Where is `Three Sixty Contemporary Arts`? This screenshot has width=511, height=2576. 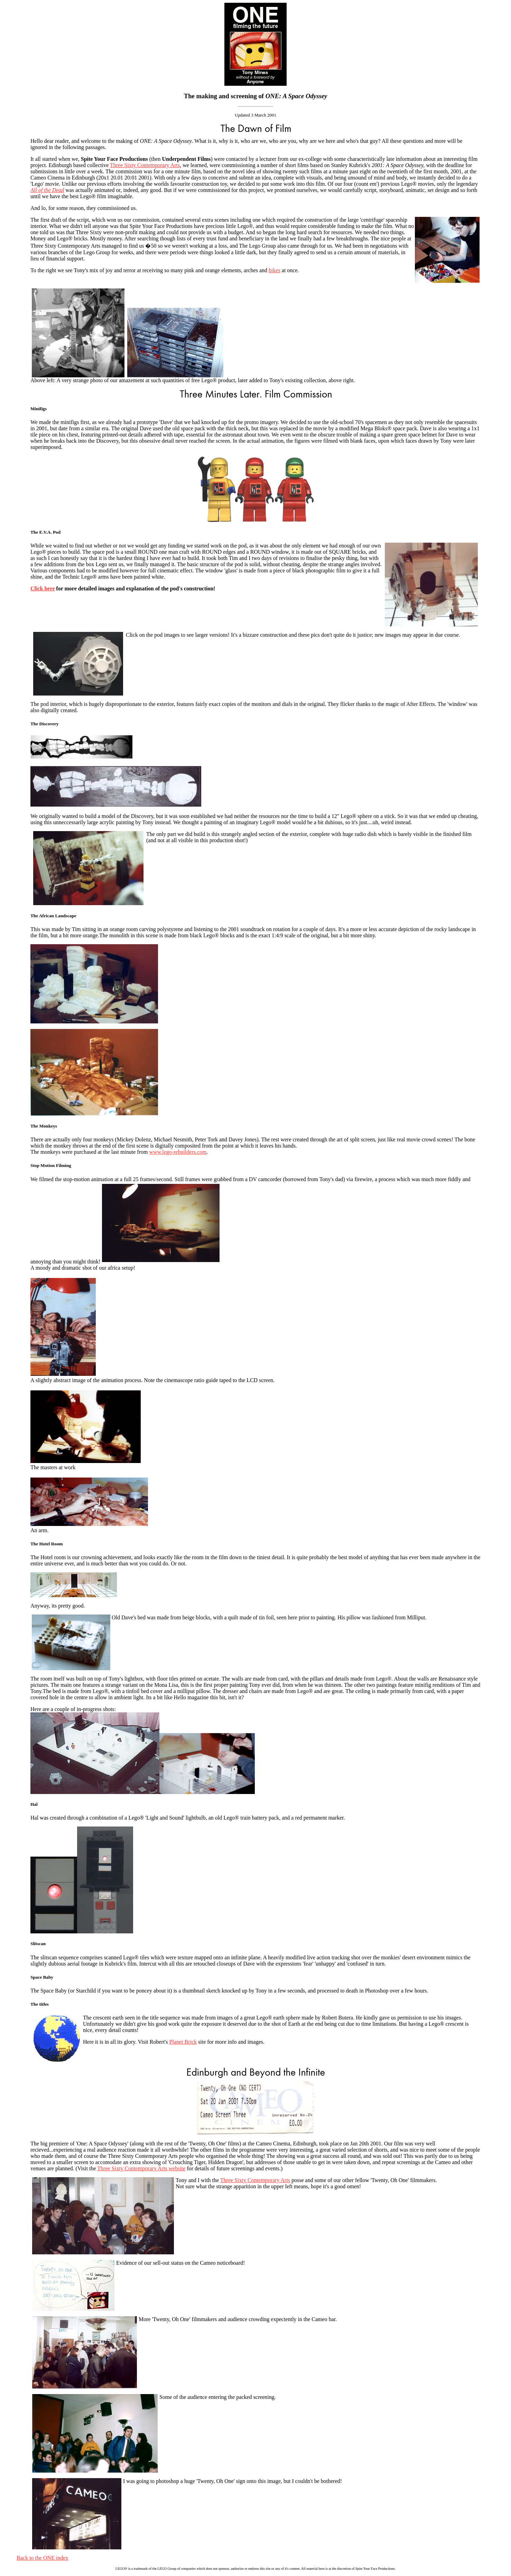 Three Sixty Contemporary Arts is located at coordinates (145, 165).